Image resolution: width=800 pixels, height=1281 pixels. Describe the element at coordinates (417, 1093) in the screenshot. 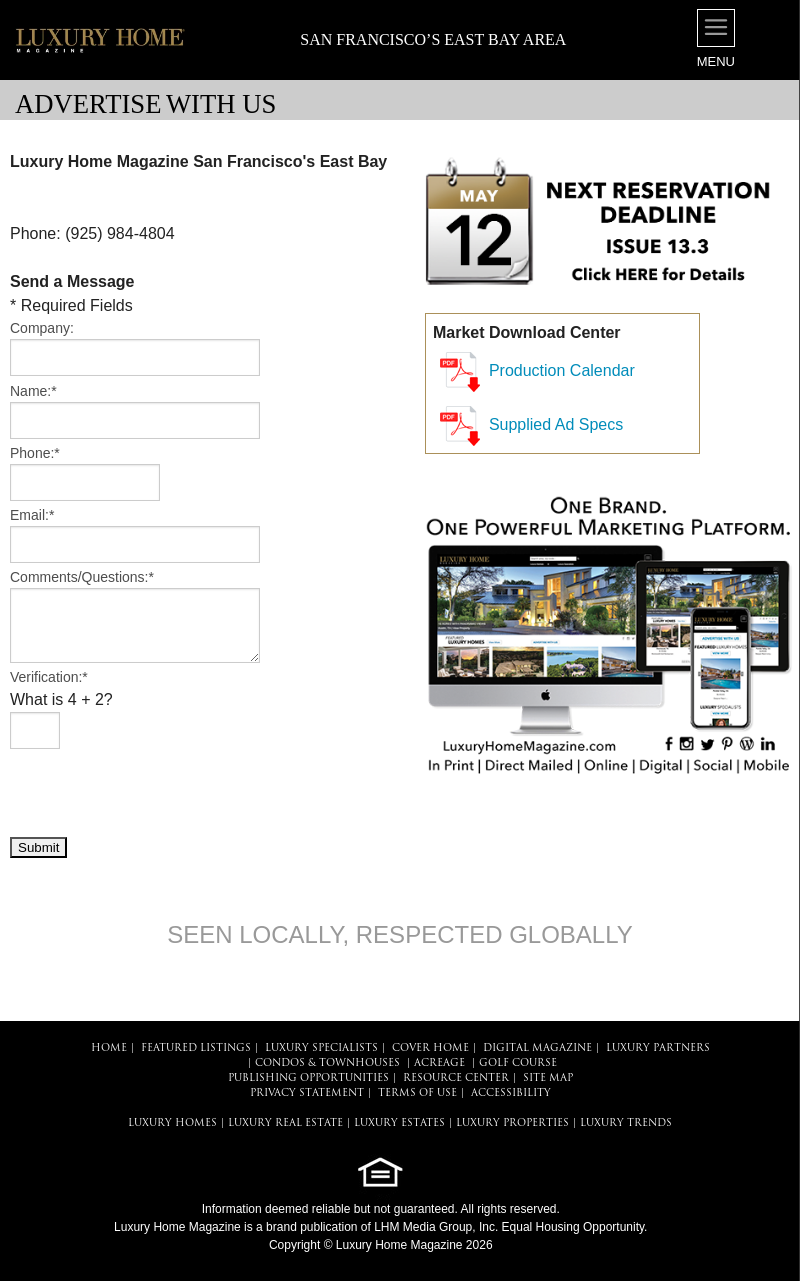

I see `TERMS OF USE` at that location.